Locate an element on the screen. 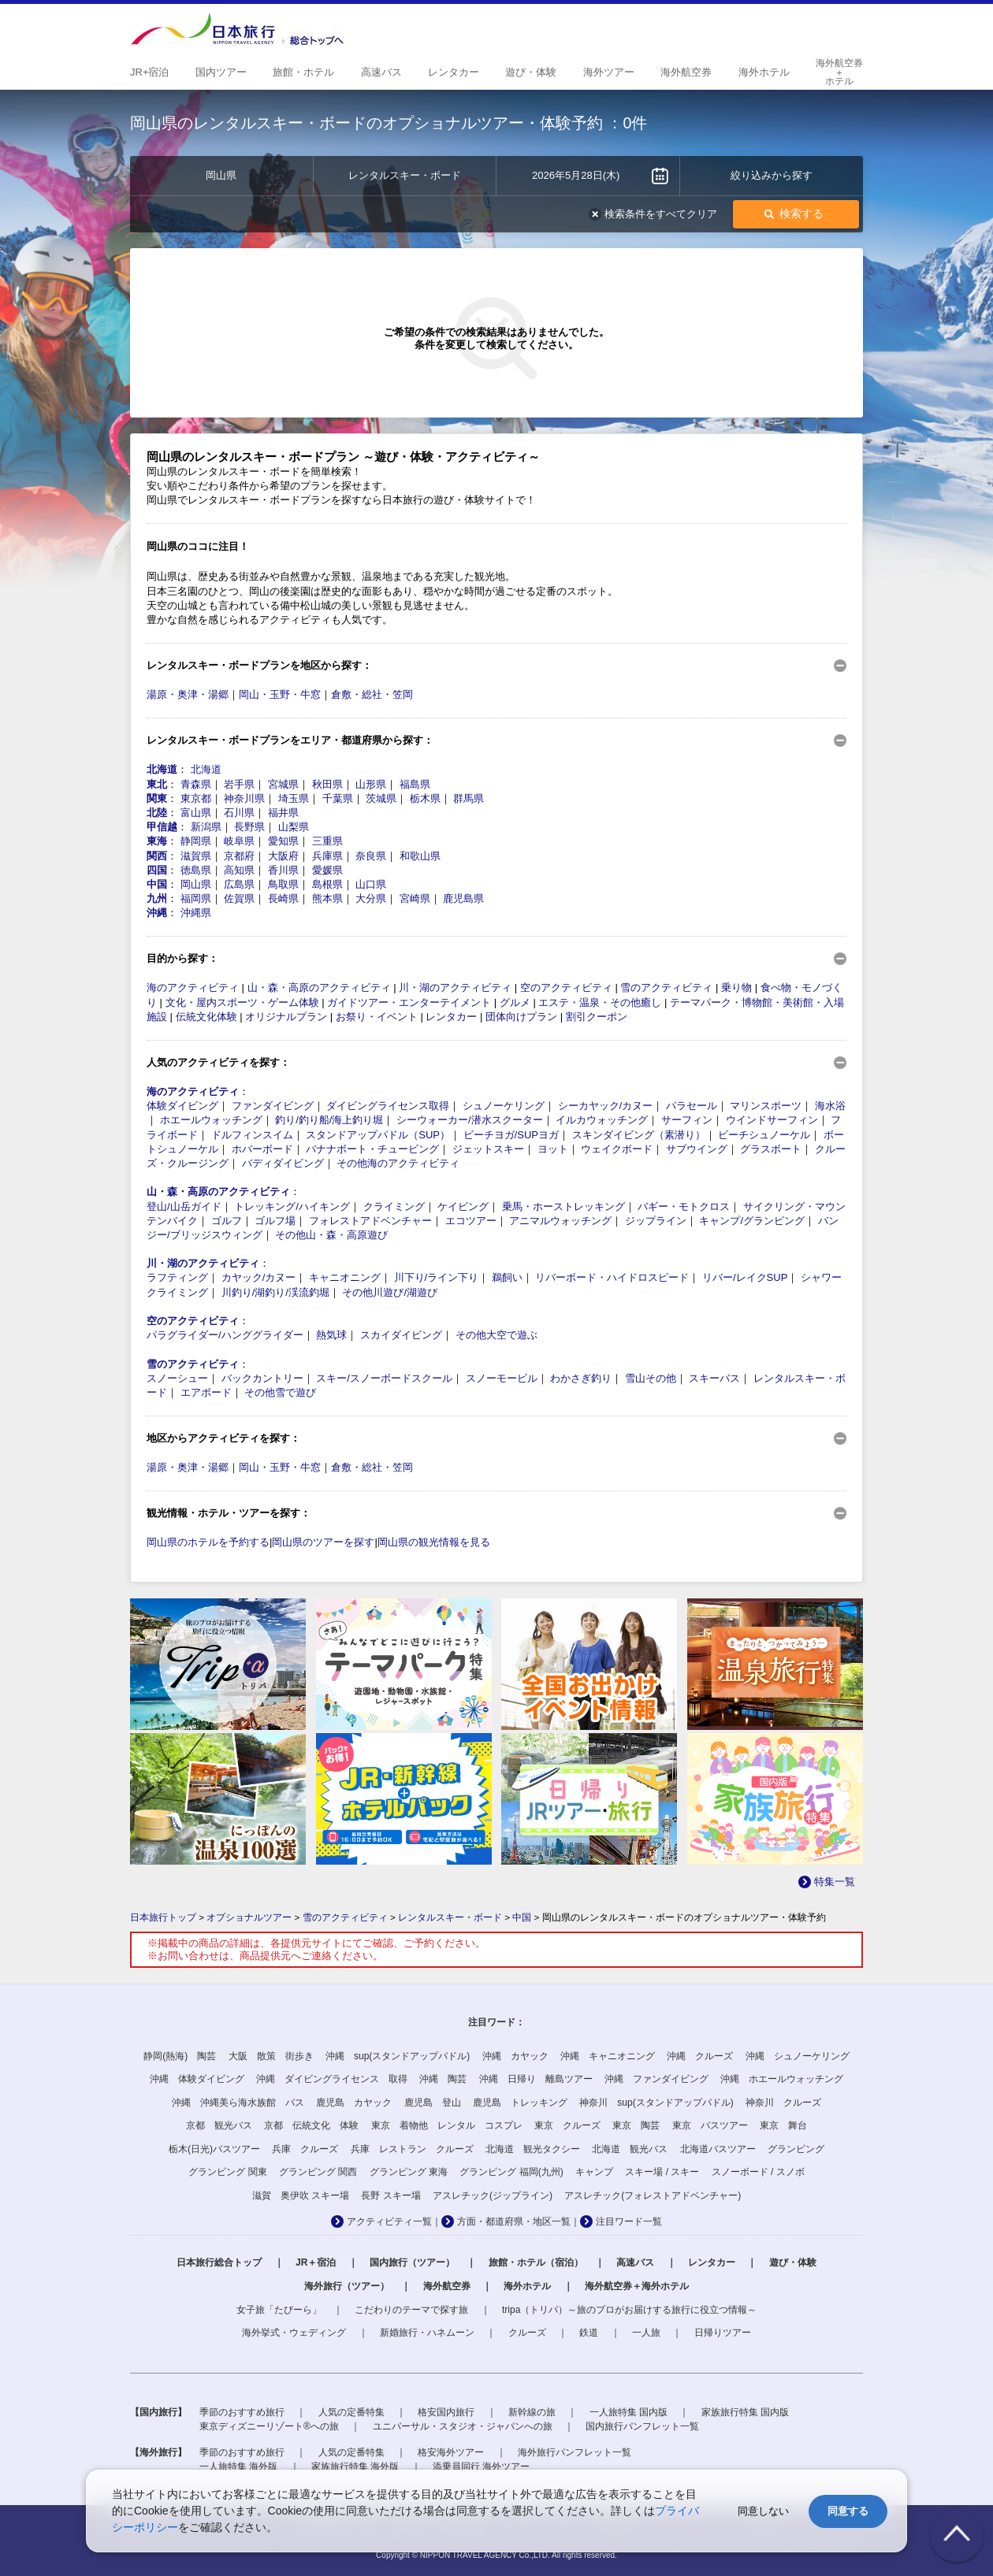  東京 クルーズ is located at coordinates (567, 2125).